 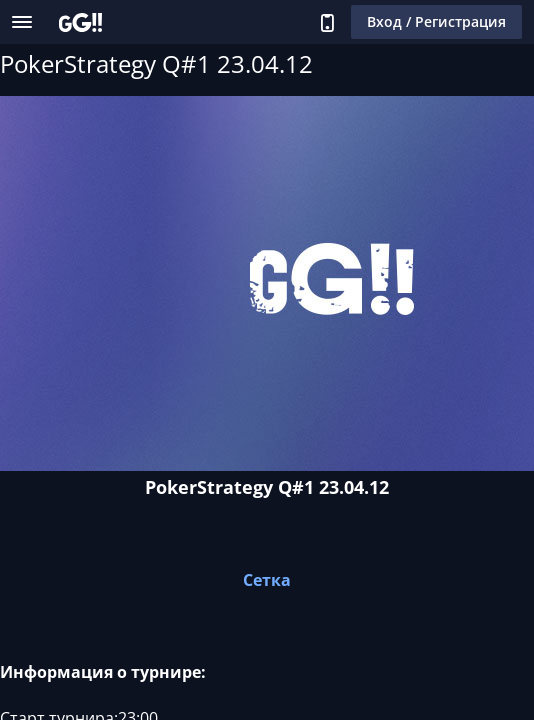 What do you see at coordinates (436, 21) in the screenshot?
I see `Вход / Регистрация` at bounding box center [436, 21].